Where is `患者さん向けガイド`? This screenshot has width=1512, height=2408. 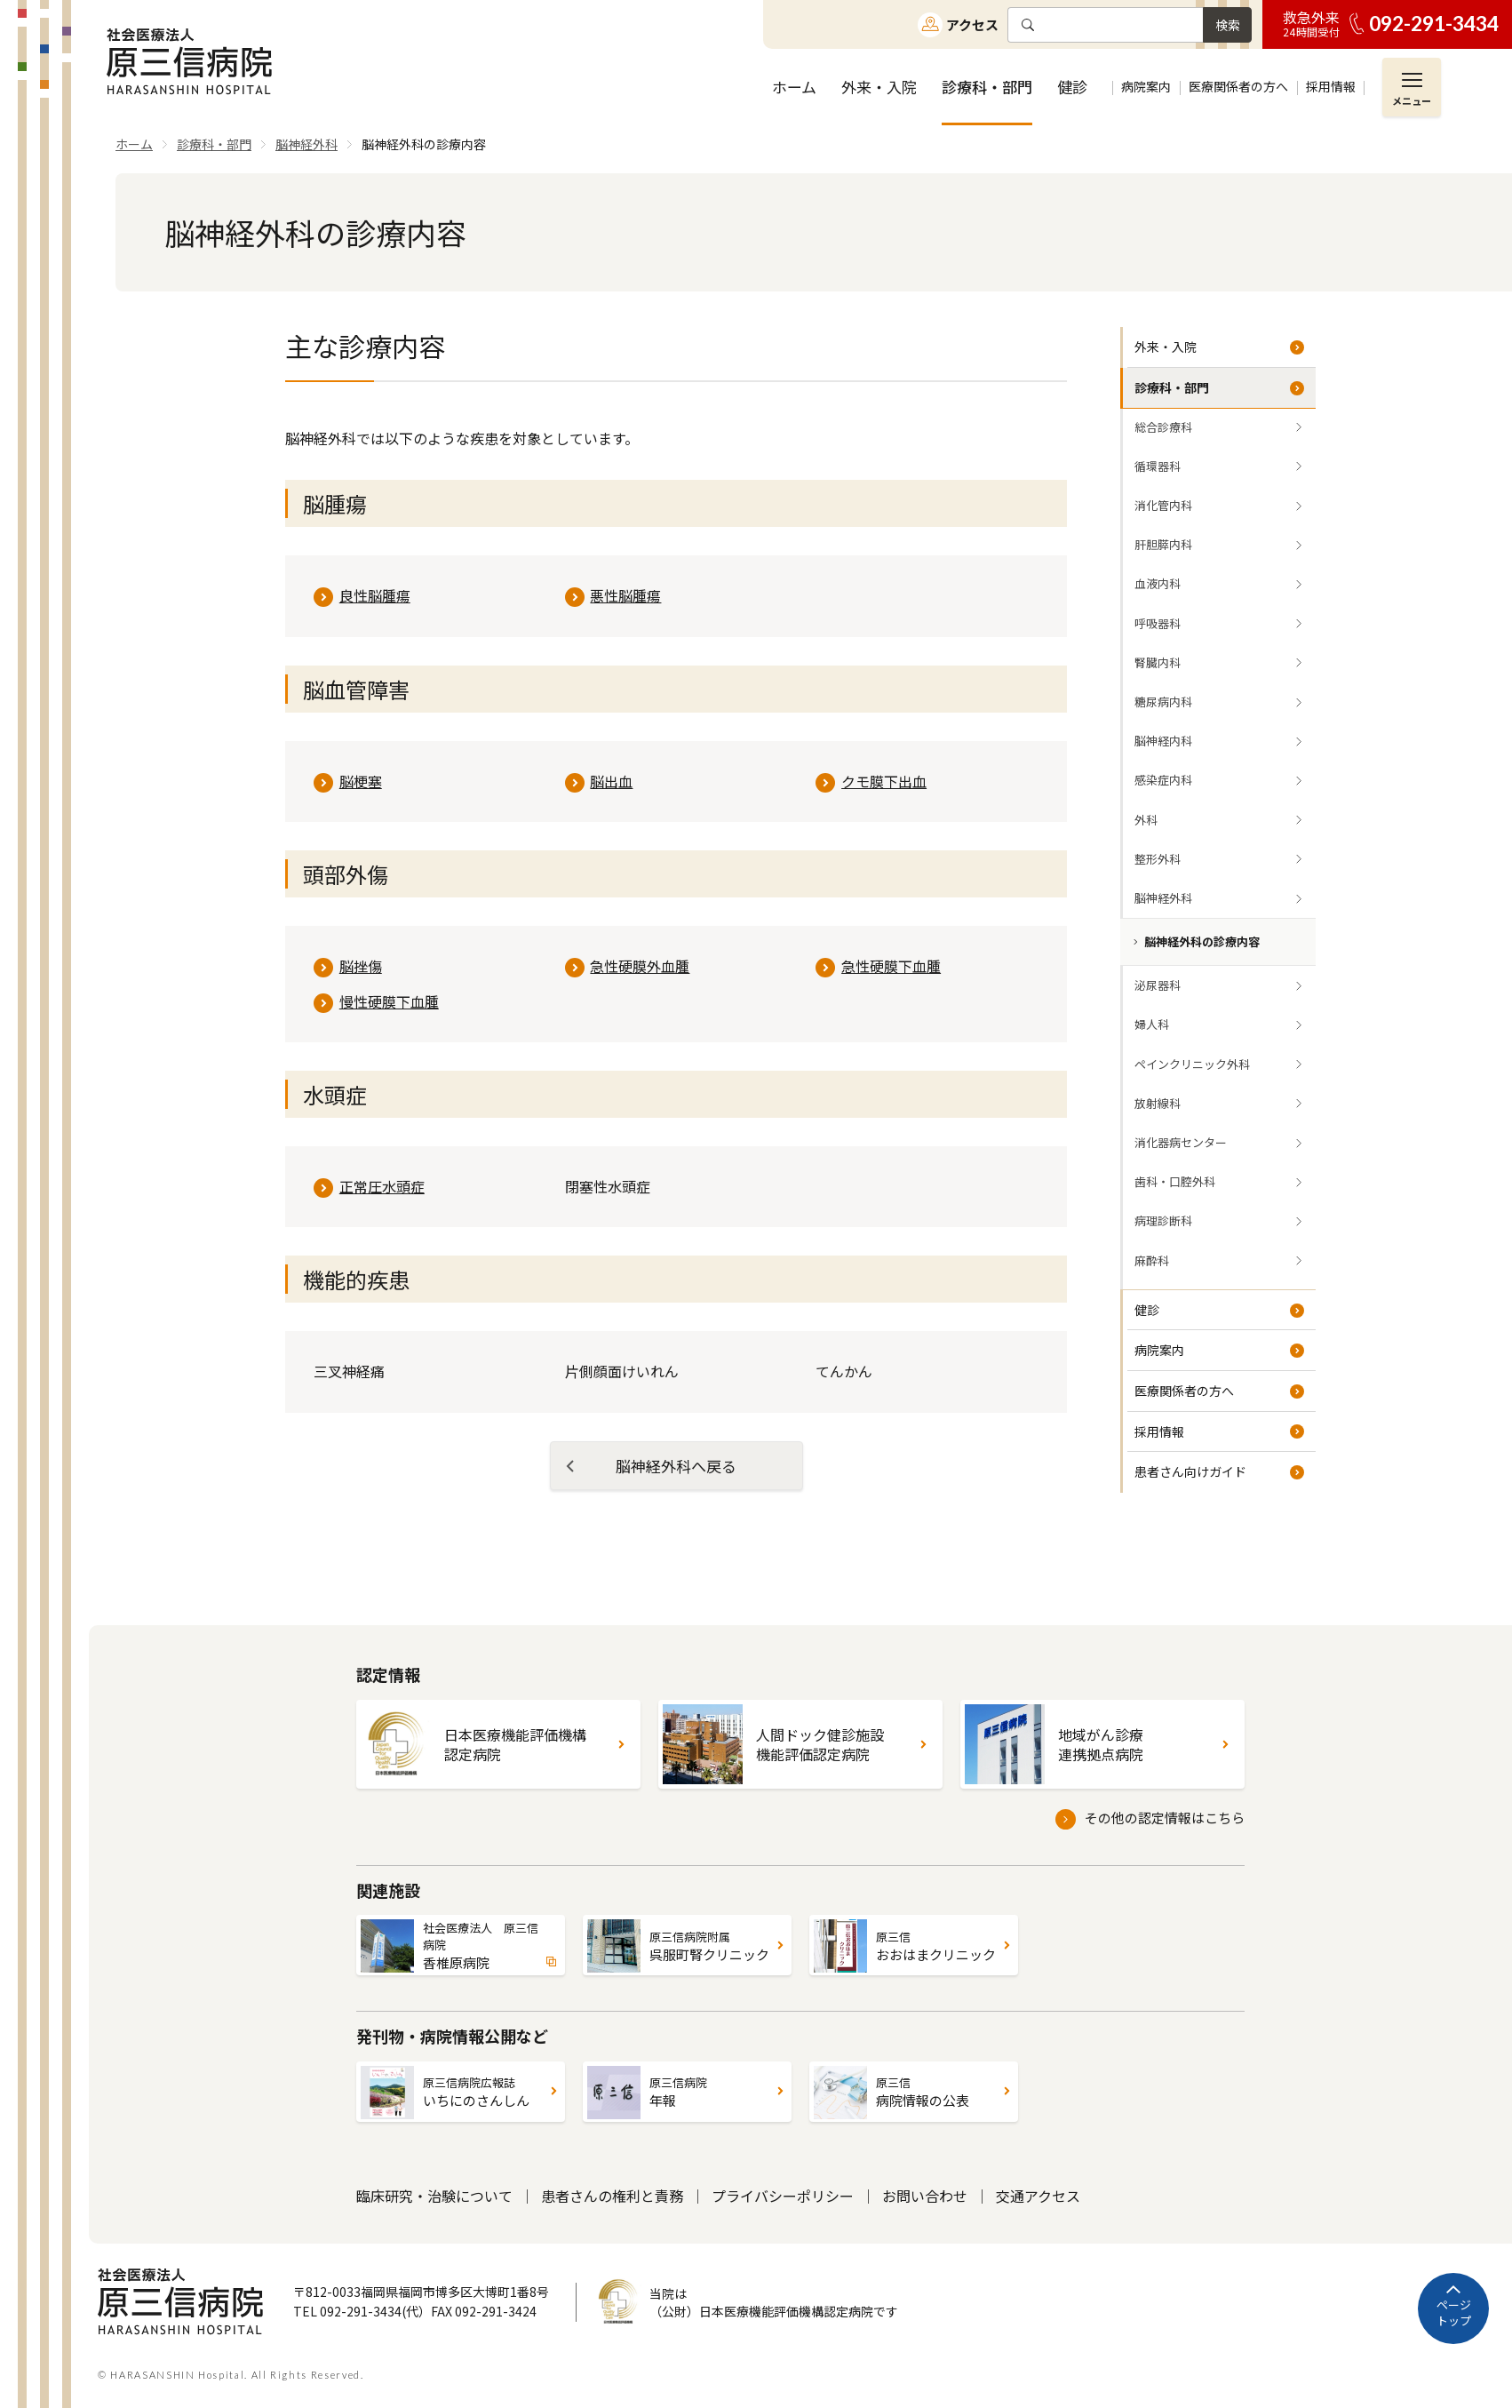 患者さん向けガイド is located at coordinates (1190, 1471).